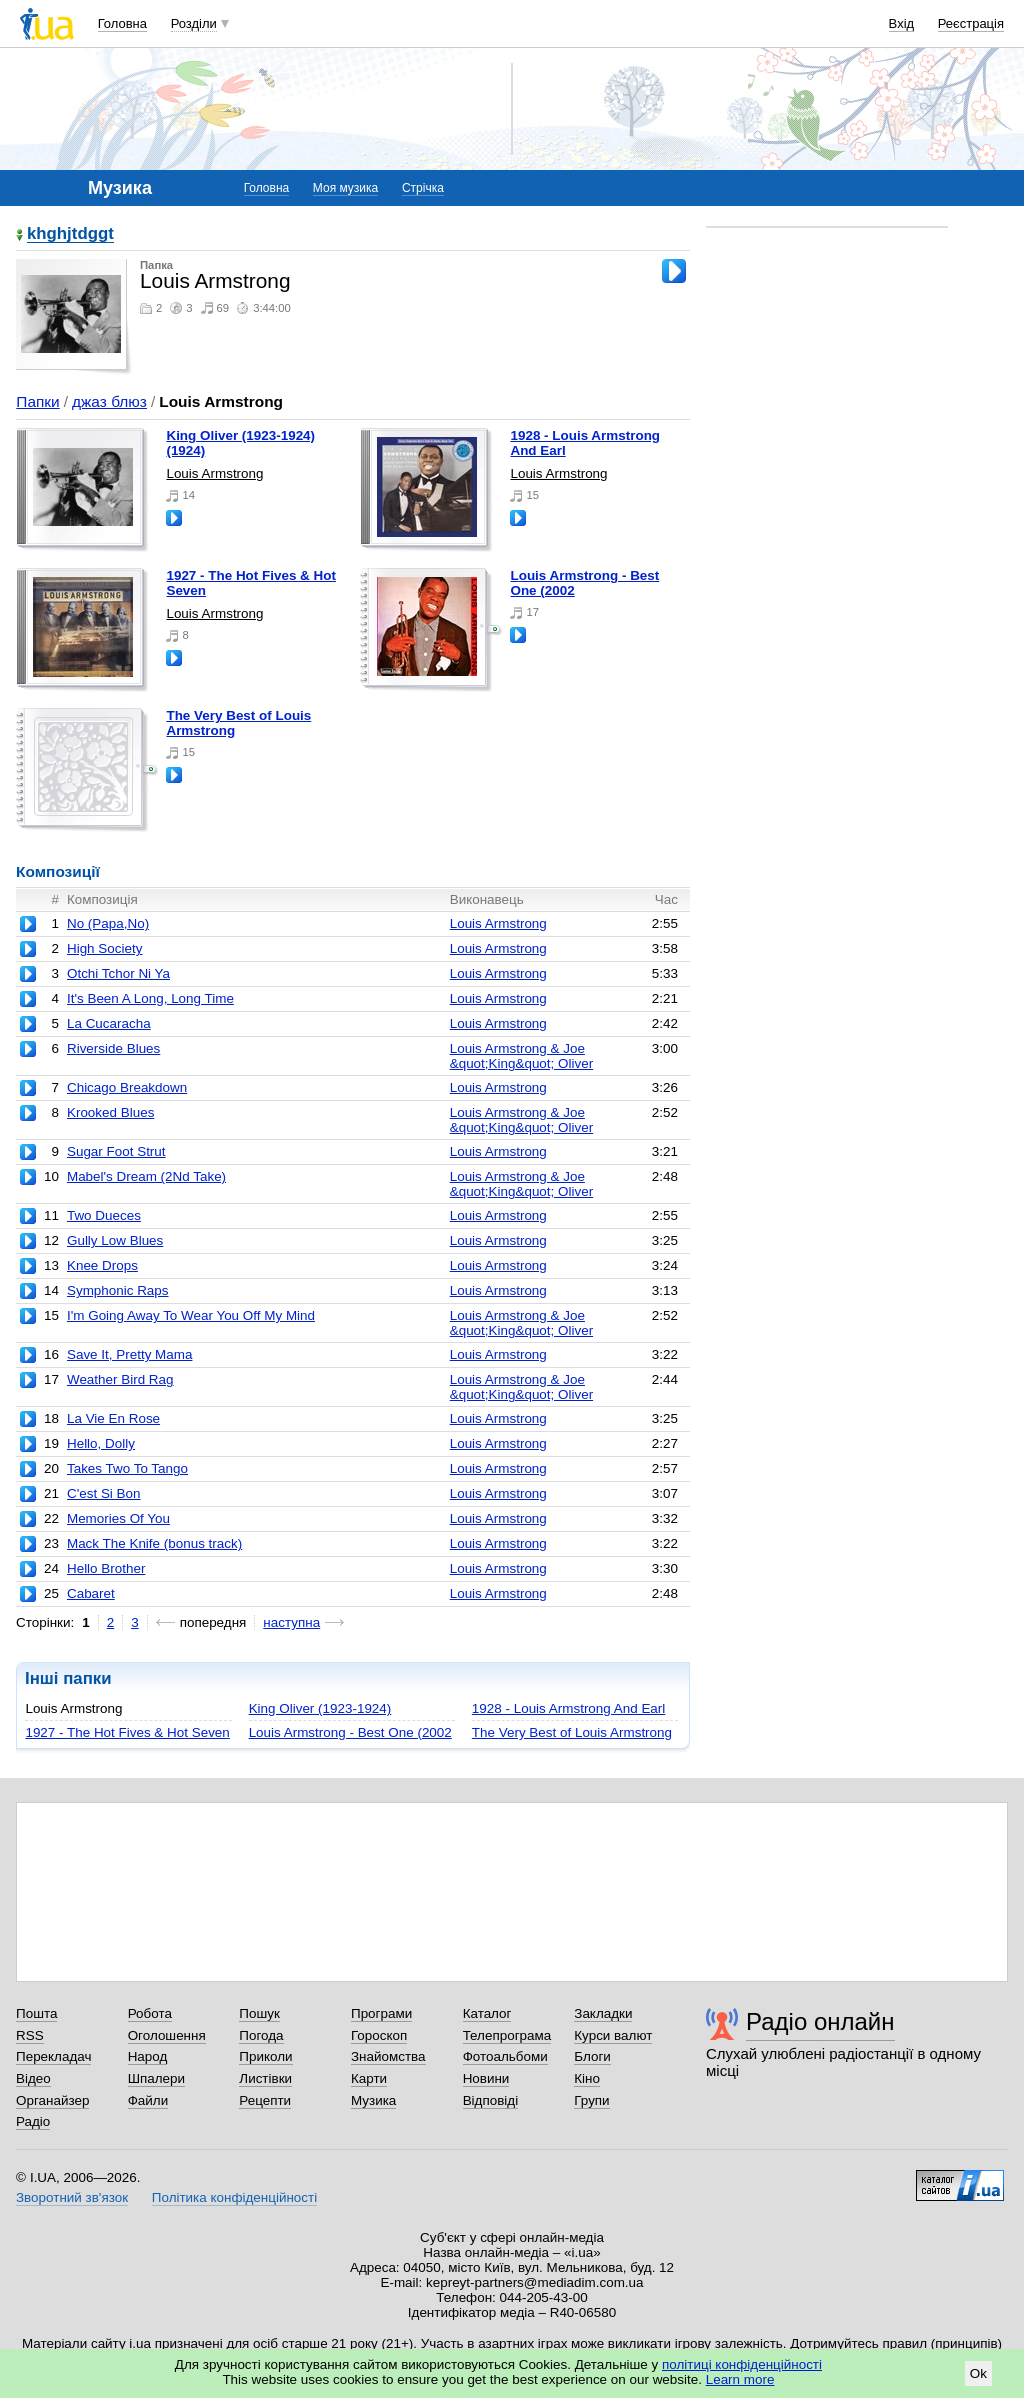  Describe the element at coordinates (148, 2056) in the screenshot. I see `Народ` at that location.